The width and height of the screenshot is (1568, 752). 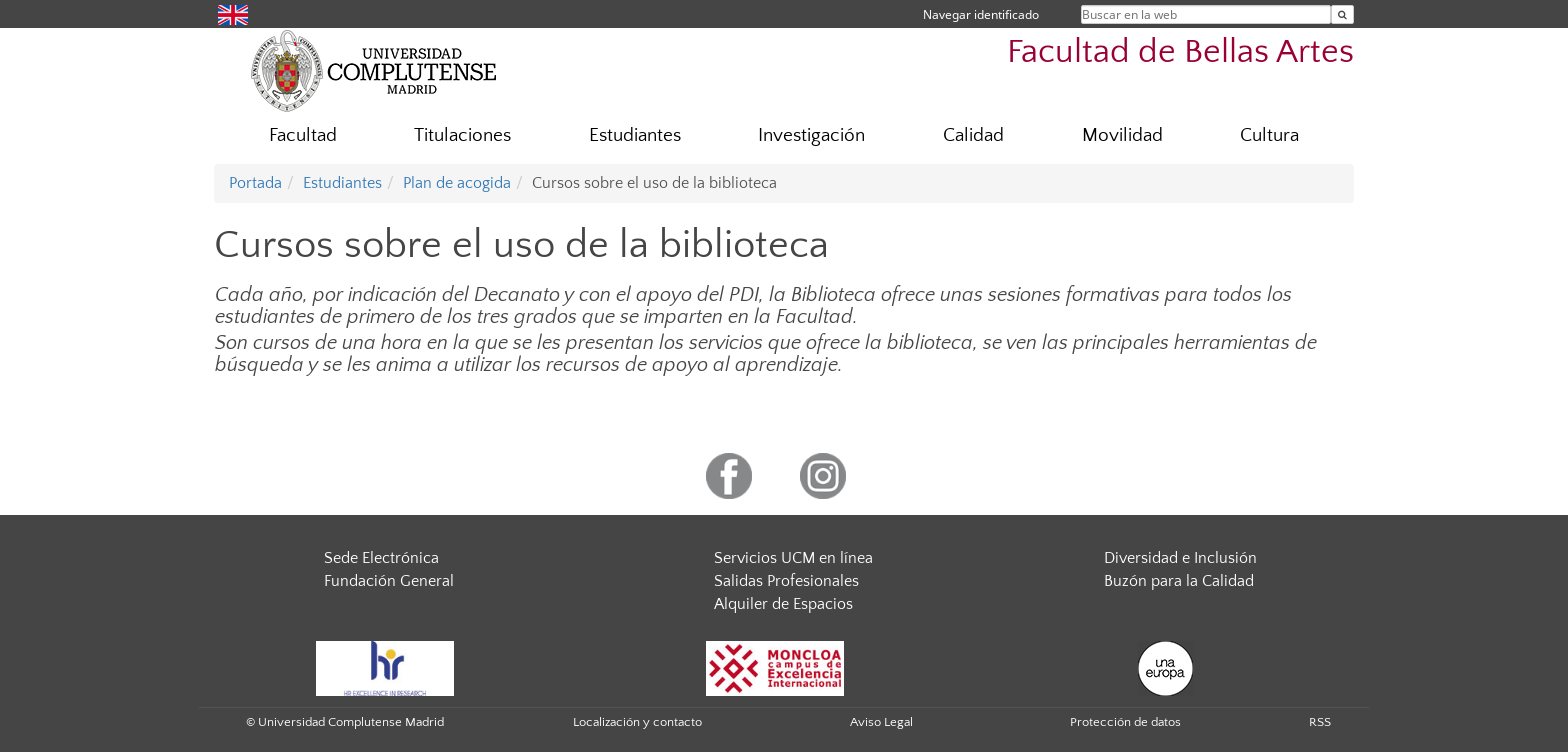 What do you see at coordinates (811, 135) in the screenshot?
I see `Investigación` at bounding box center [811, 135].